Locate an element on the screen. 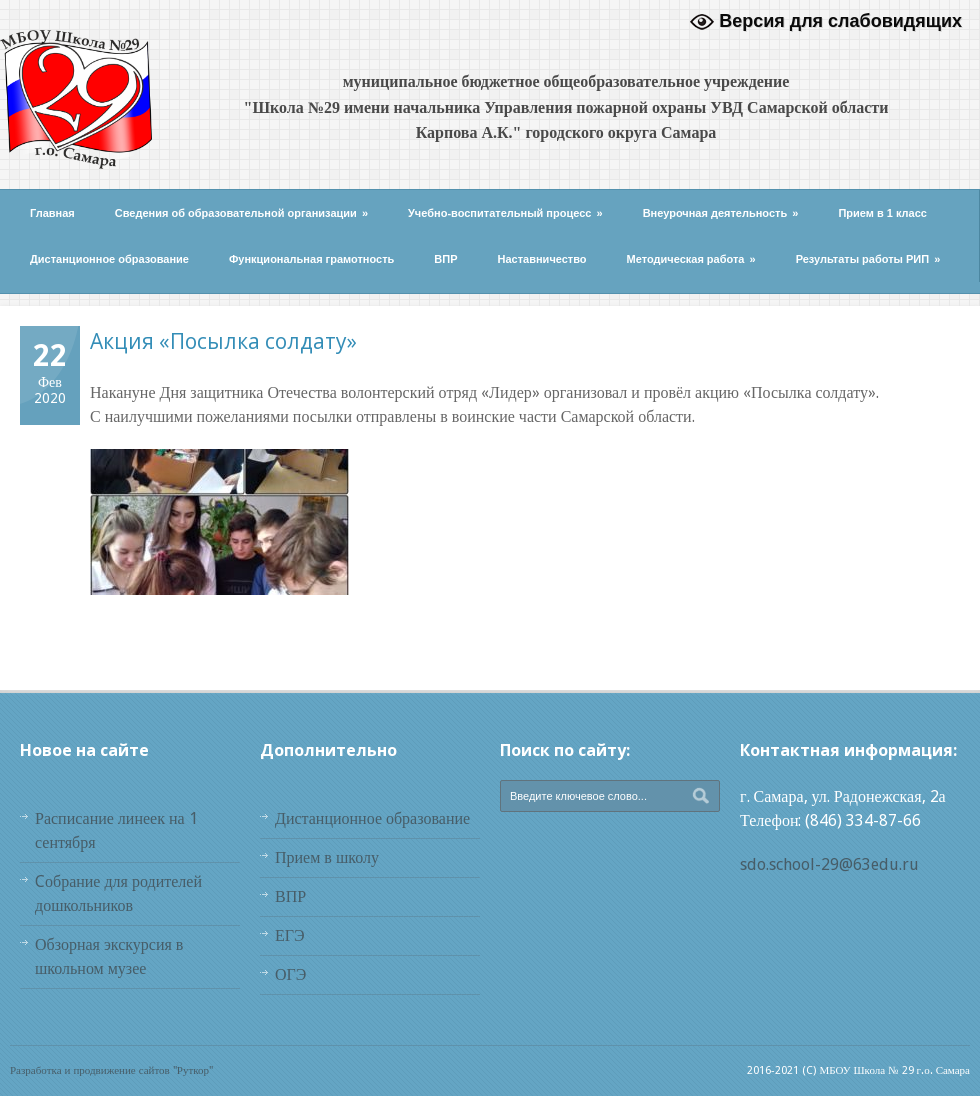 The height and width of the screenshot is (1096, 980). Результаты работы РИП is located at coordinates (868, 259).